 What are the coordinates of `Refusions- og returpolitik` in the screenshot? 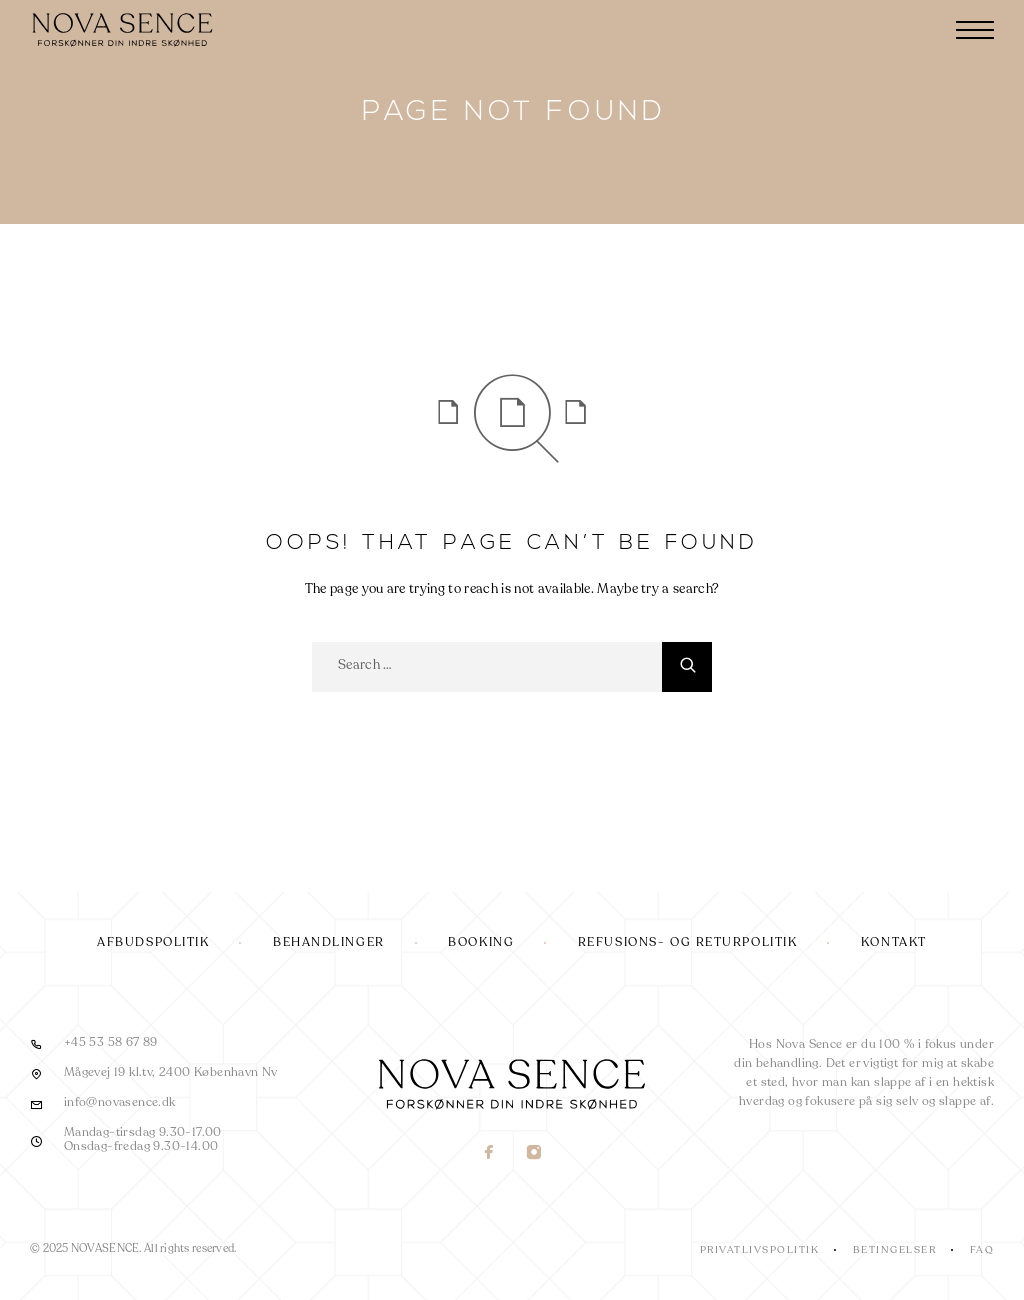 It's located at (688, 943).